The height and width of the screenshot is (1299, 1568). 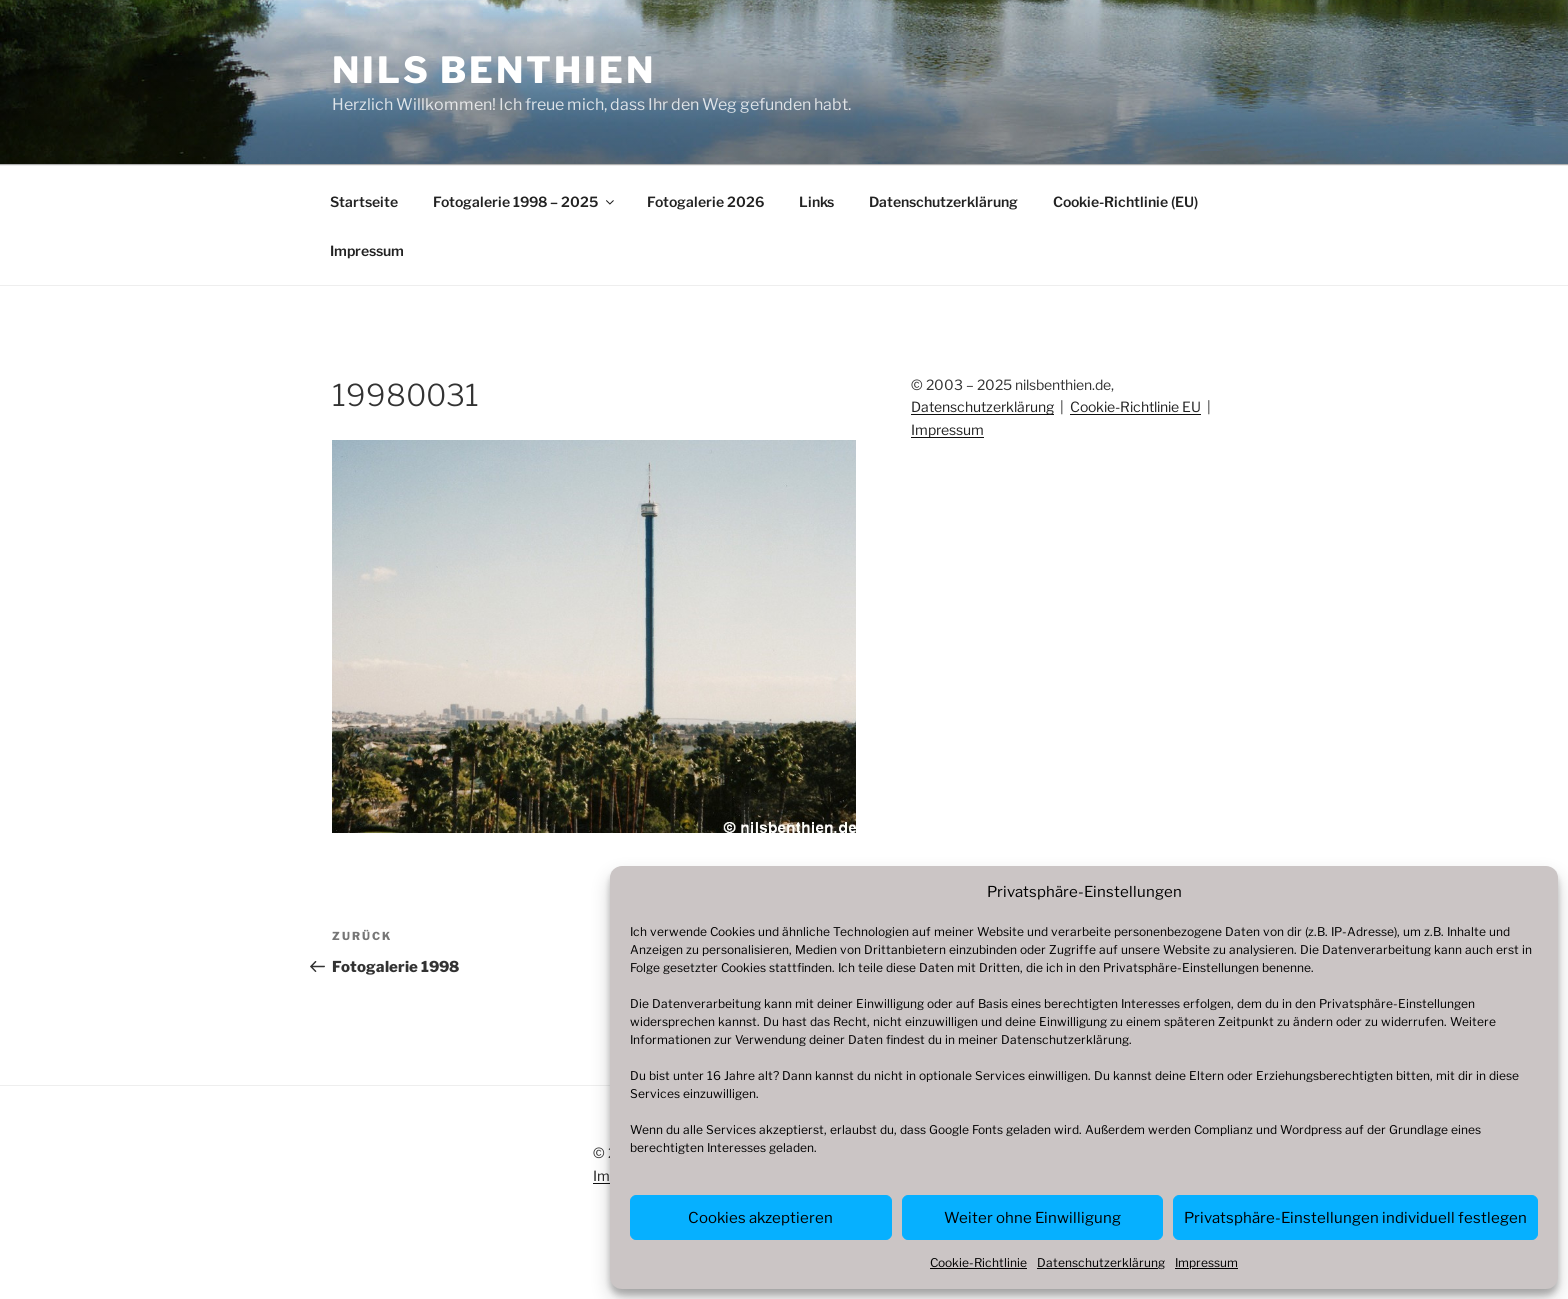 I want to click on Cookie-Richtlinie (EU), so click(x=1125, y=201).